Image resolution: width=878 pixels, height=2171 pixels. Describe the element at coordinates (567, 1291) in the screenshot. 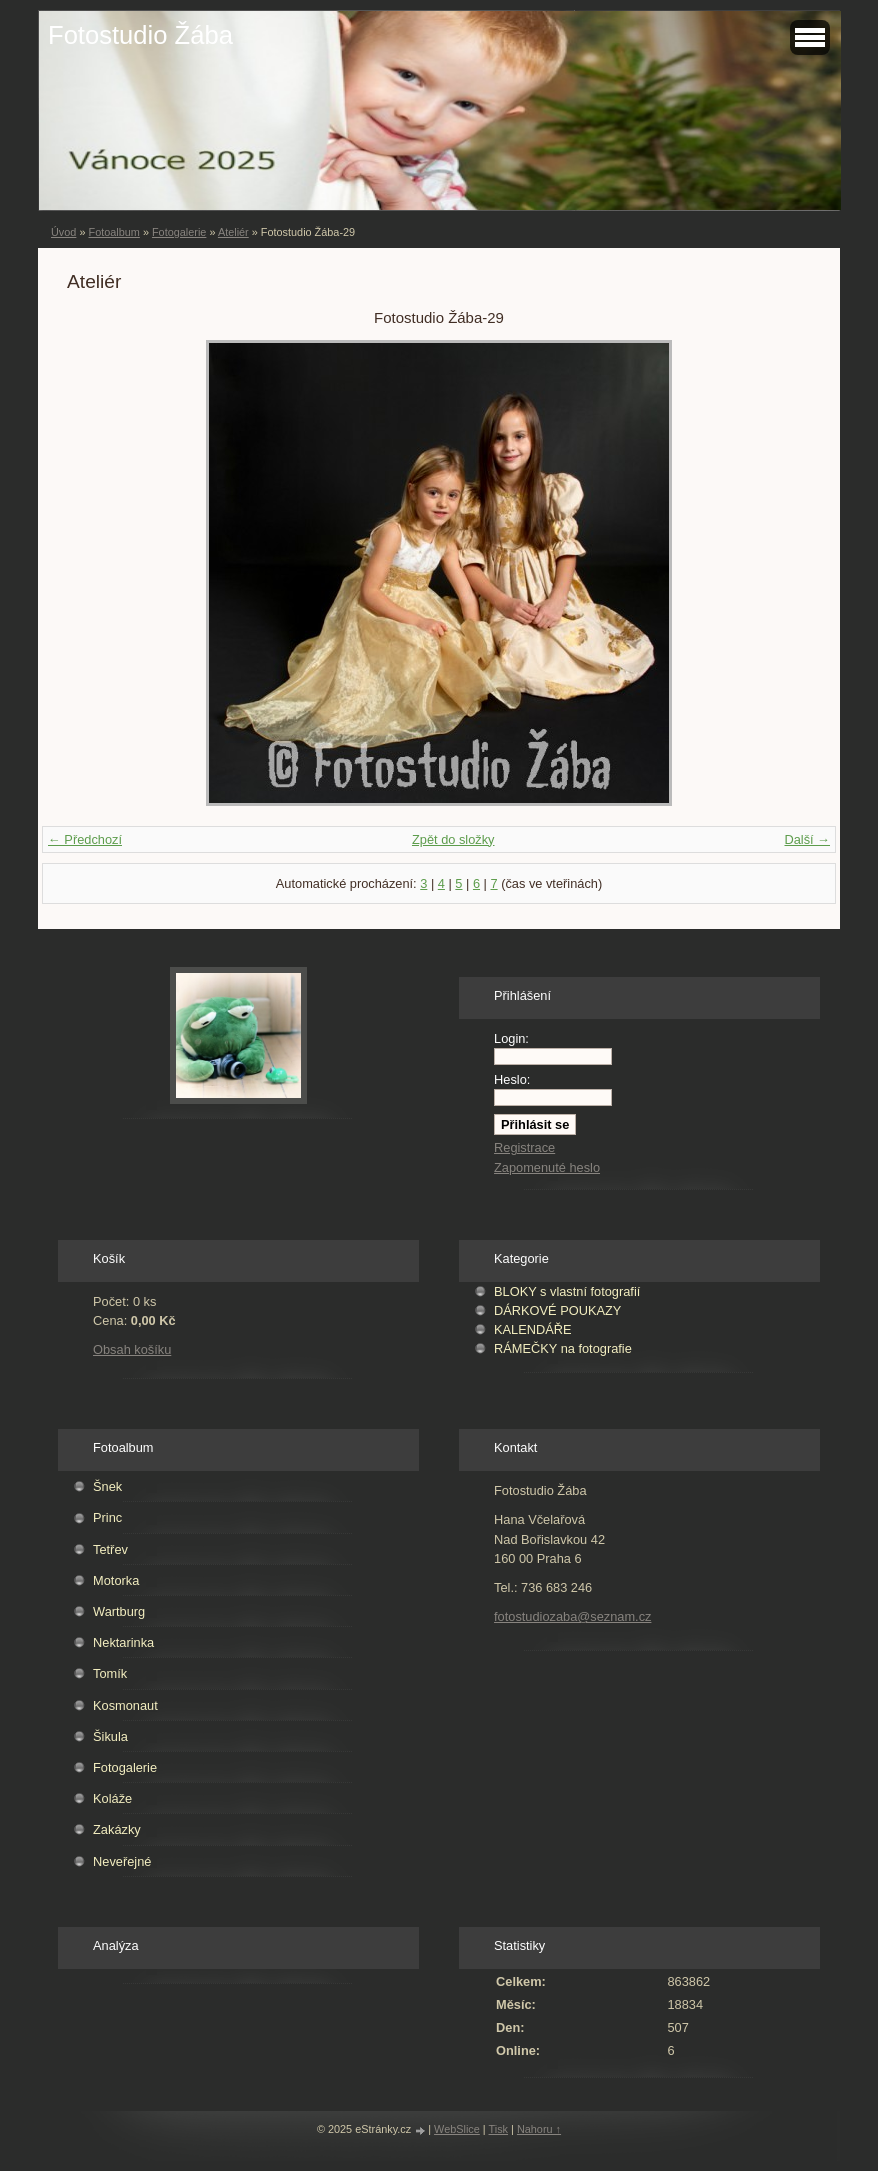

I see `BLOKY s vlastní fotografií` at that location.